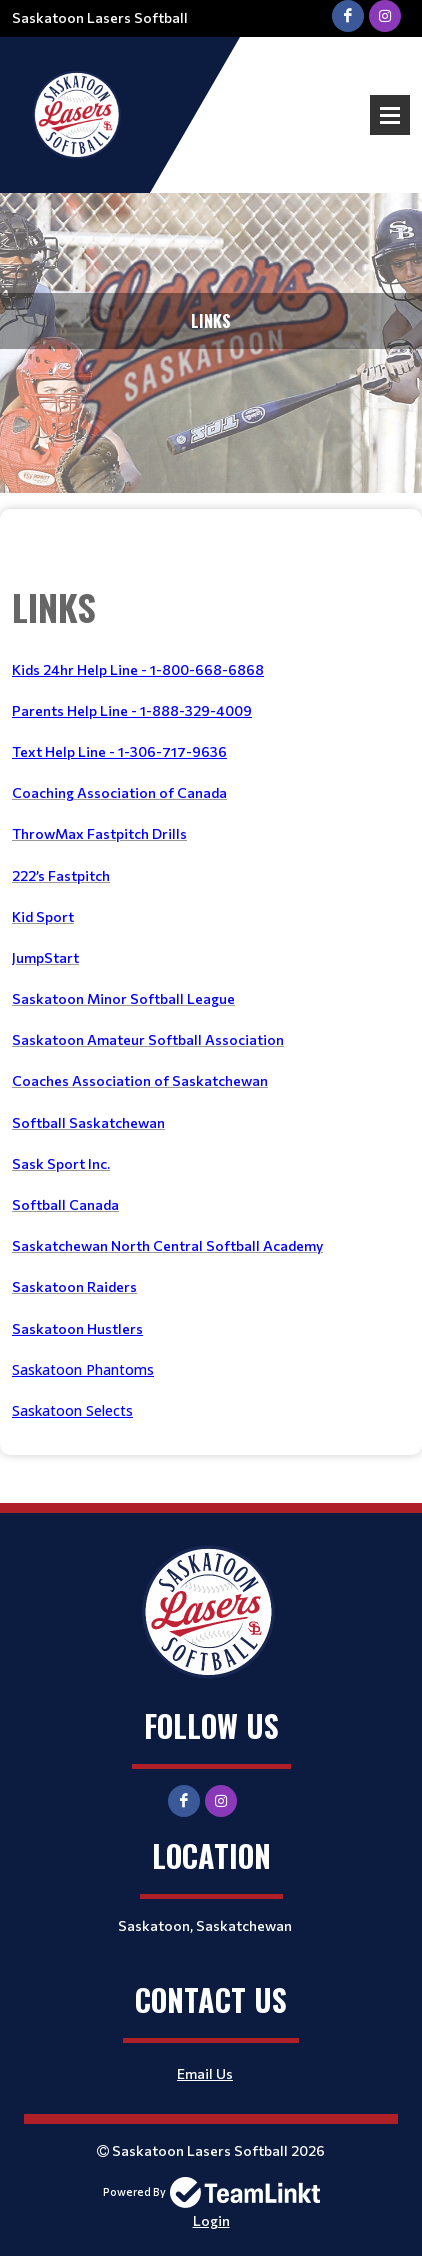  Describe the element at coordinates (88, 1122) in the screenshot. I see `Softball Saskatchewan` at that location.